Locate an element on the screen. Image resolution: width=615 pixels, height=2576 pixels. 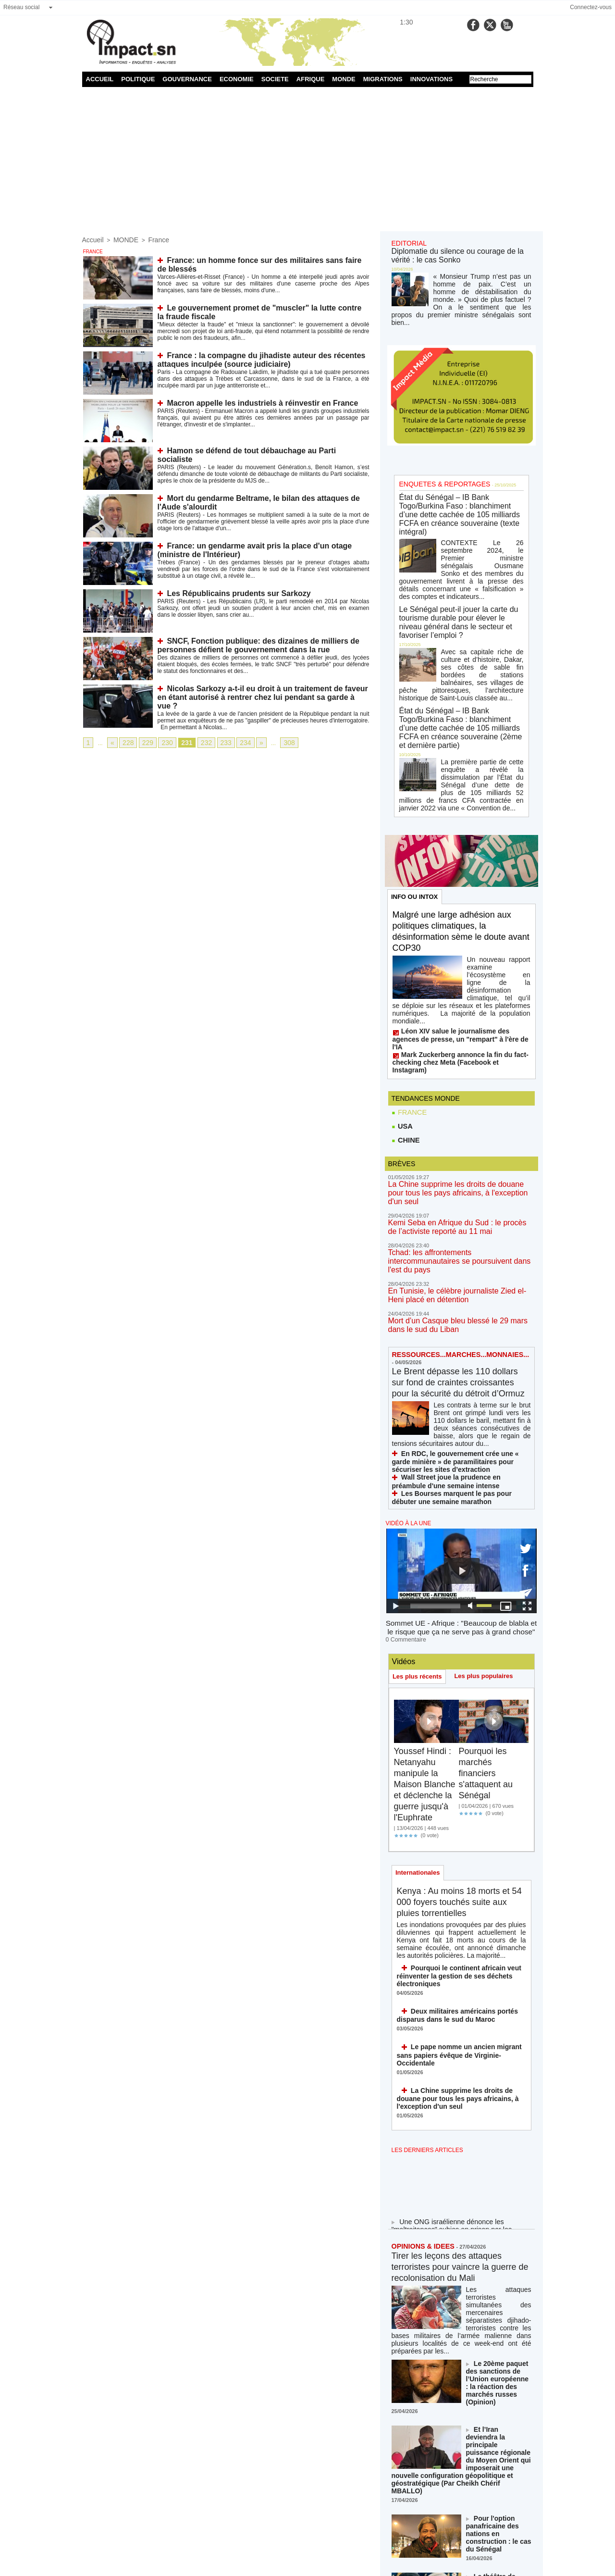
229 is located at coordinates (144, 741).